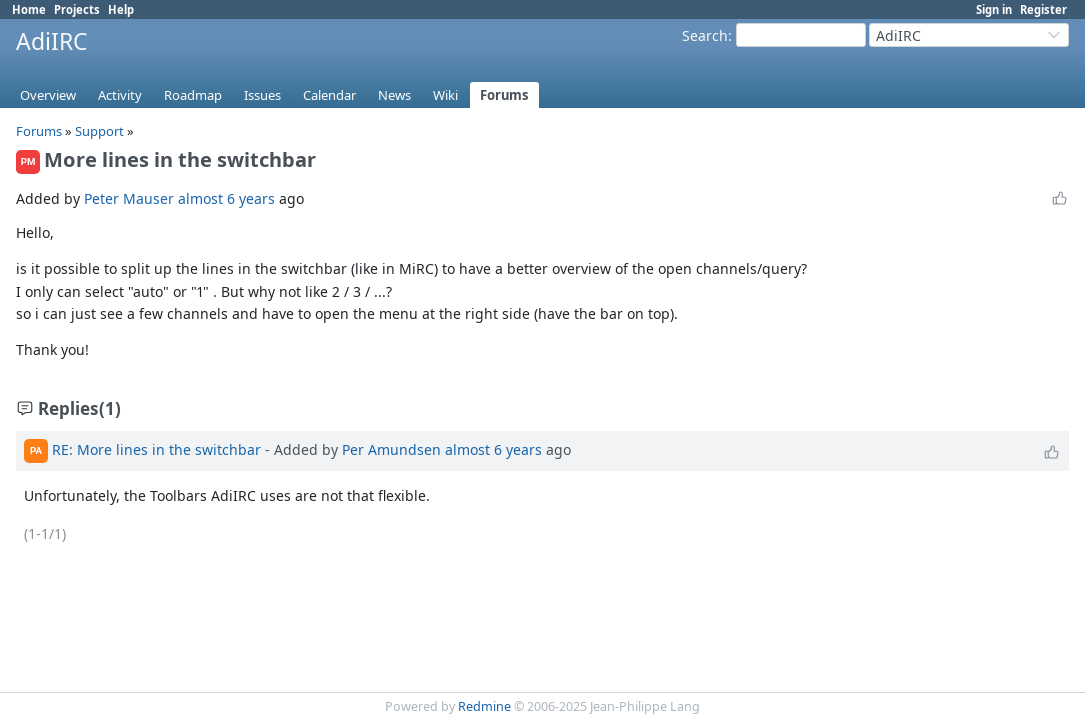  I want to click on News, so click(394, 95).